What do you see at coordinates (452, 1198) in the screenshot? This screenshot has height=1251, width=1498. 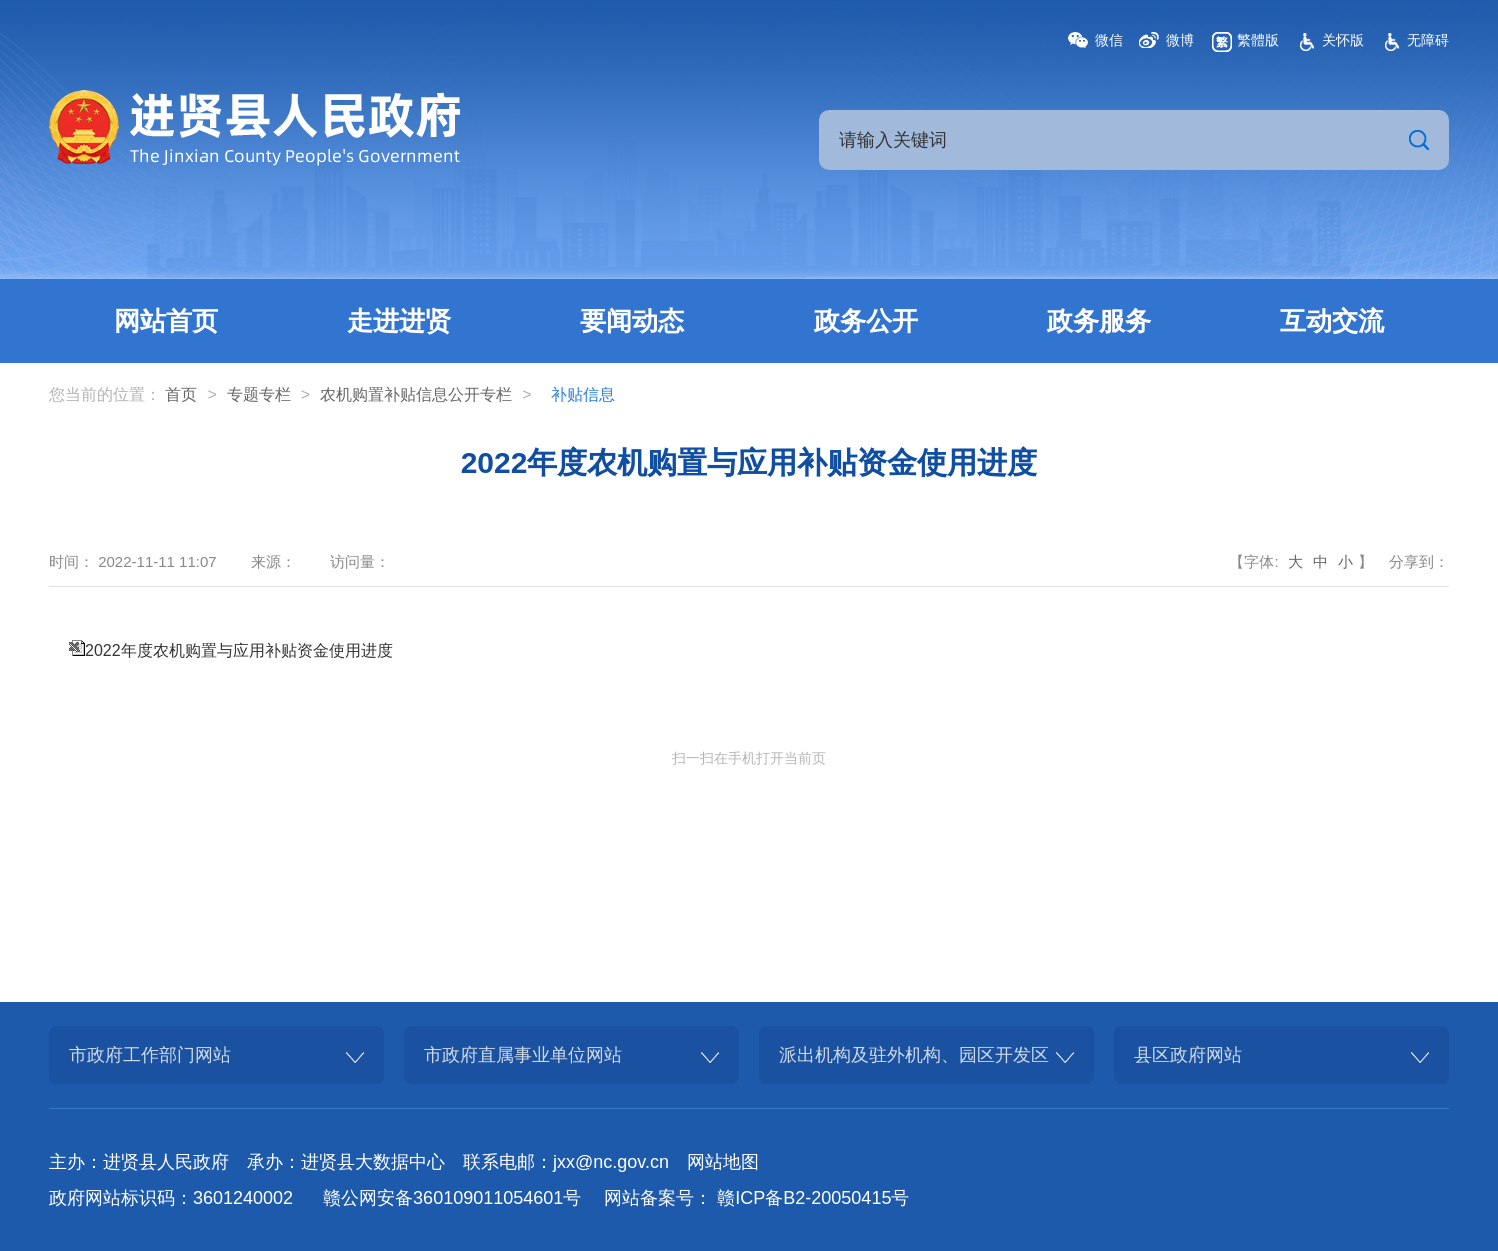 I see `赣公网安备360109011054601号` at bounding box center [452, 1198].